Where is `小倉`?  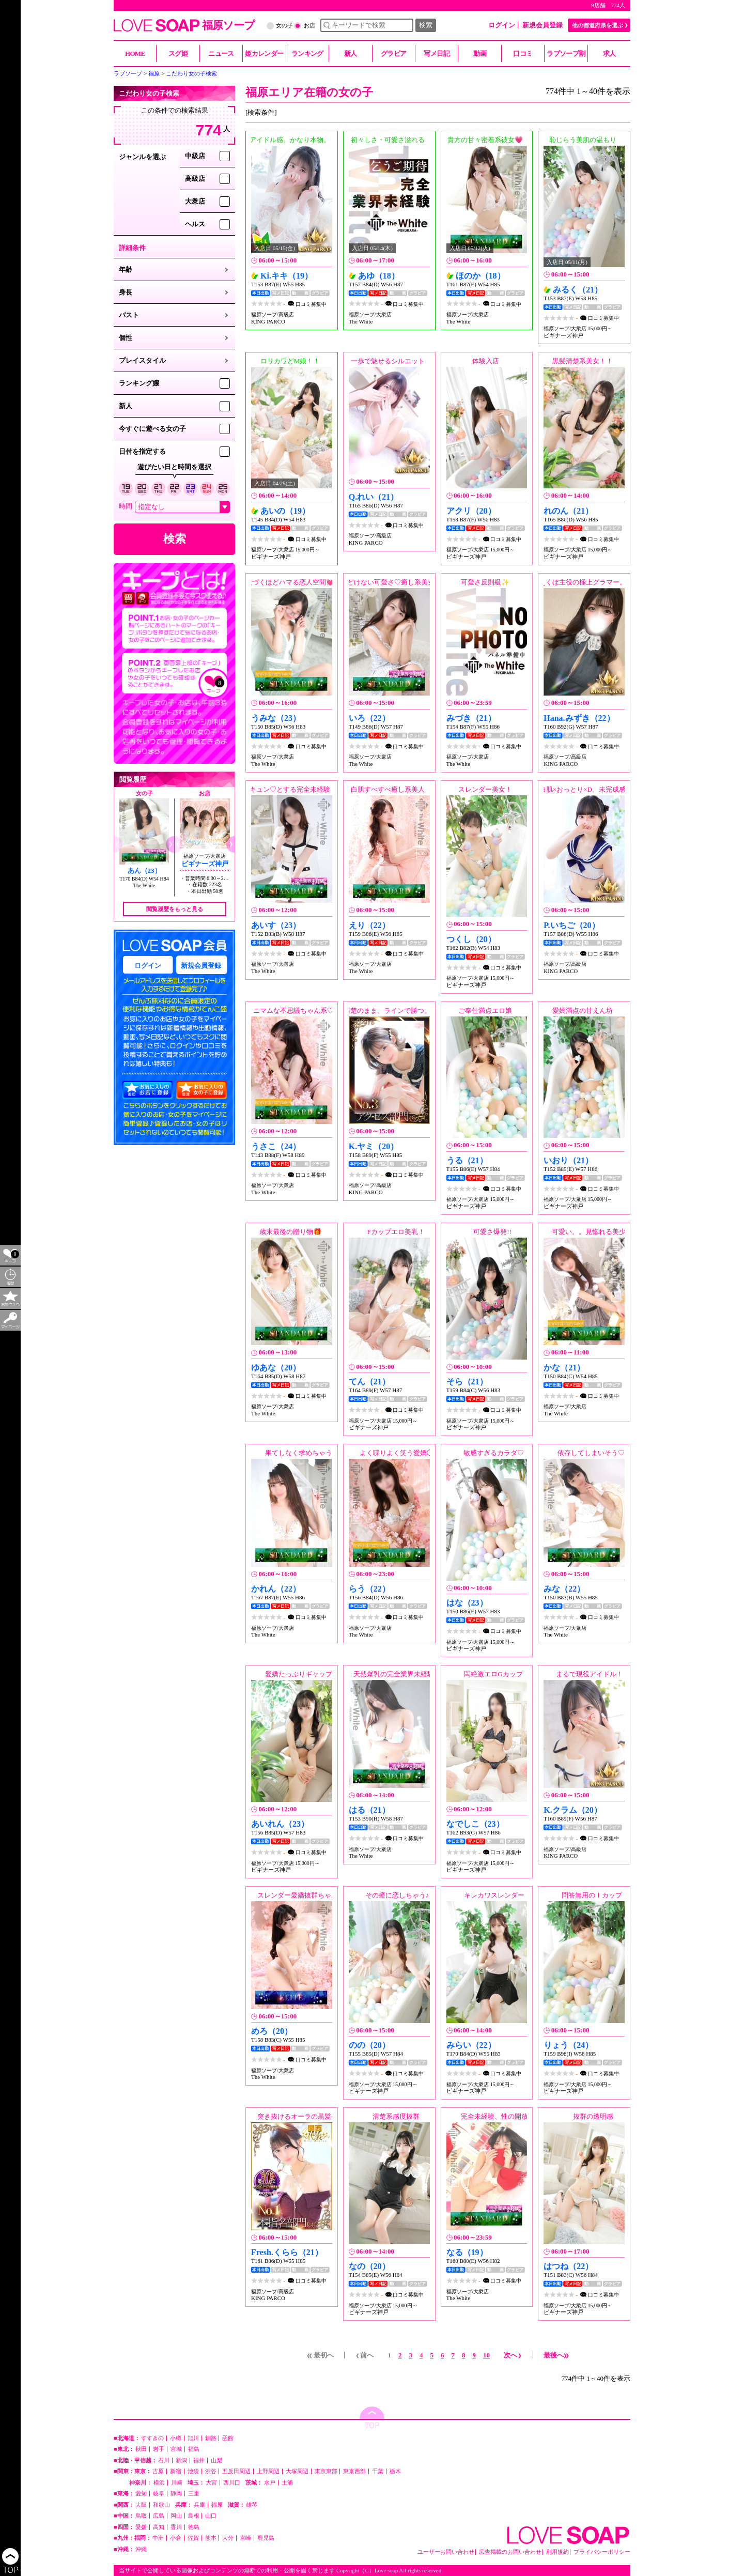
小倉 is located at coordinates (175, 2538).